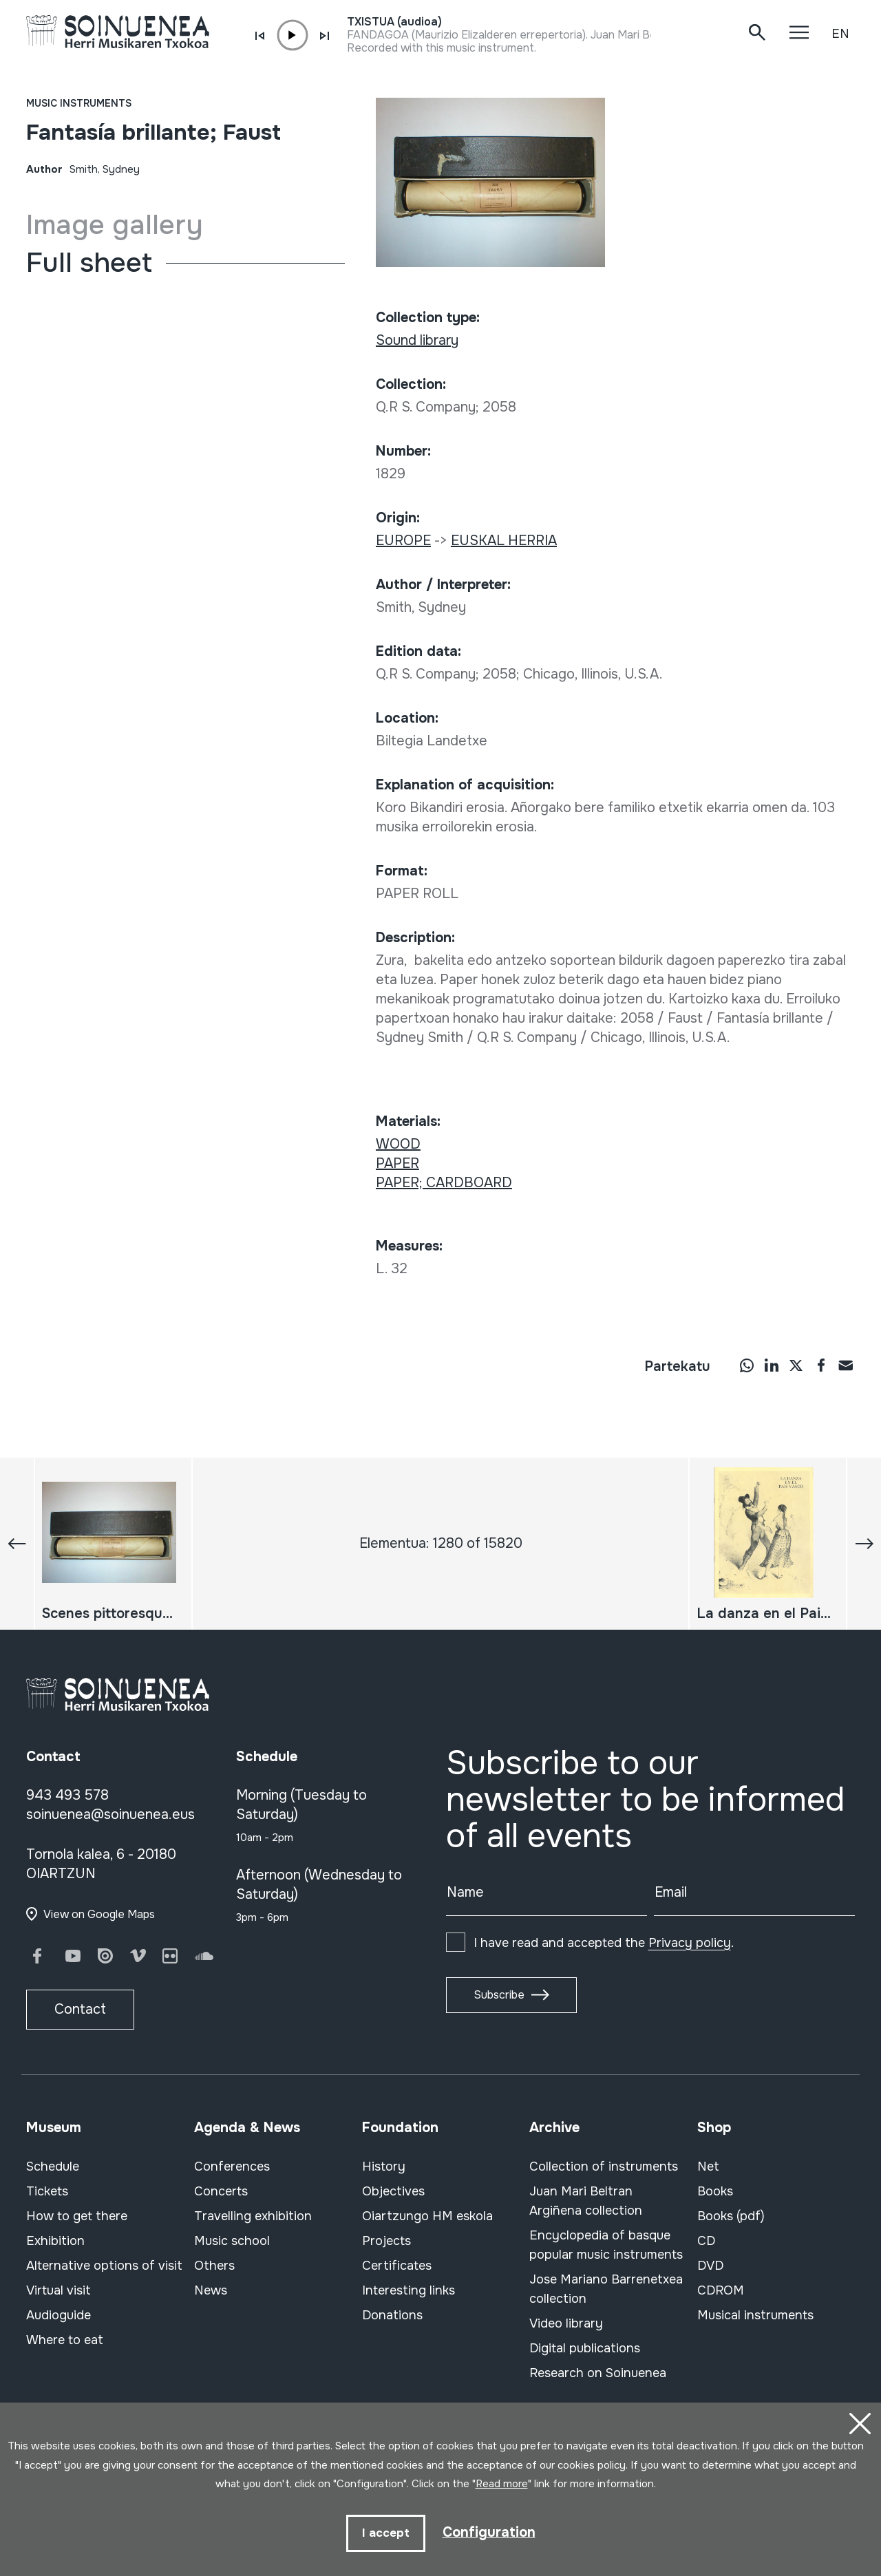 The width and height of the screenshot is (881, 2576). Describe the element at coordinates (76, 2216) in the screenshot. I see `How to get there` at that location.